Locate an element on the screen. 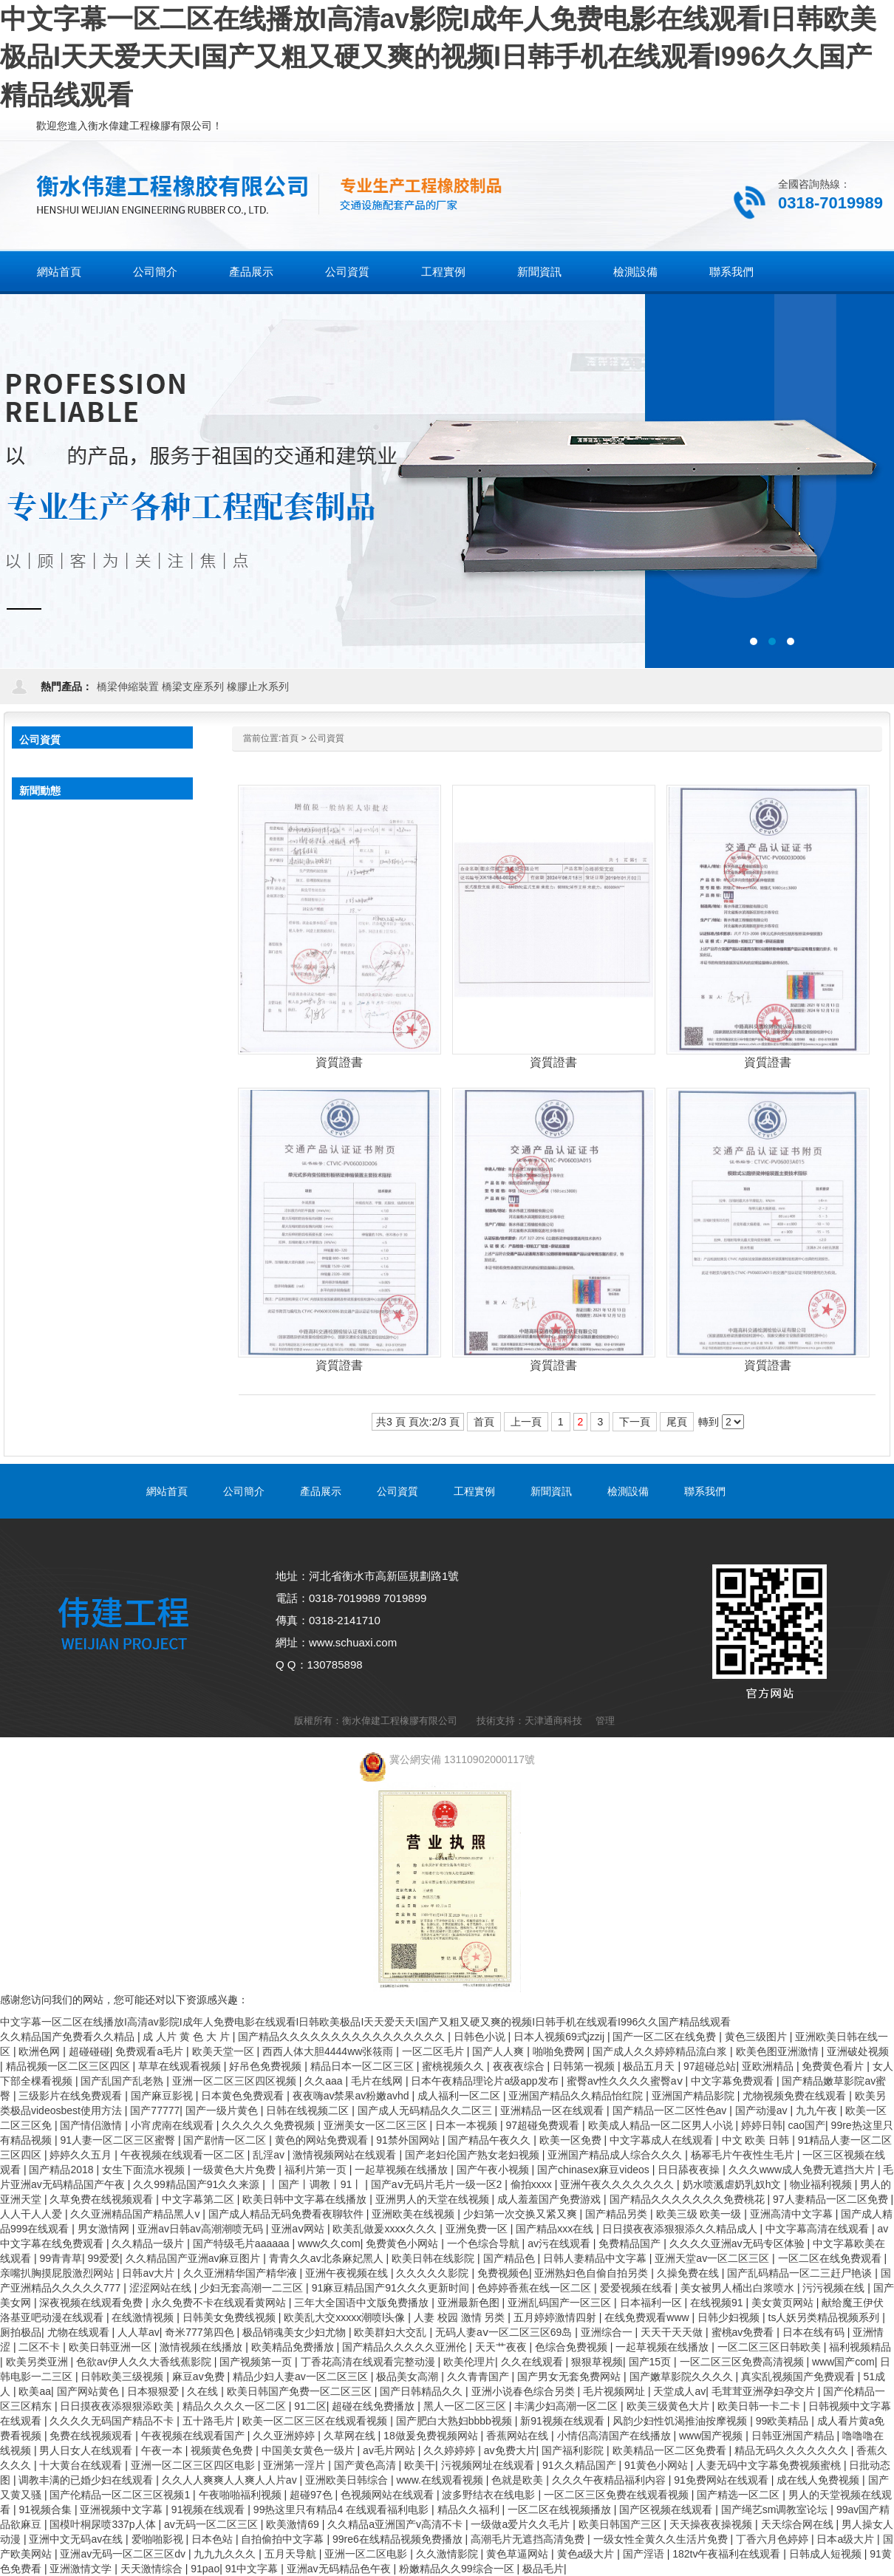 Image resolution: width=894 pixels, height=2576 pixels. 97超碰总站 is located at coordinates (710, 2066).